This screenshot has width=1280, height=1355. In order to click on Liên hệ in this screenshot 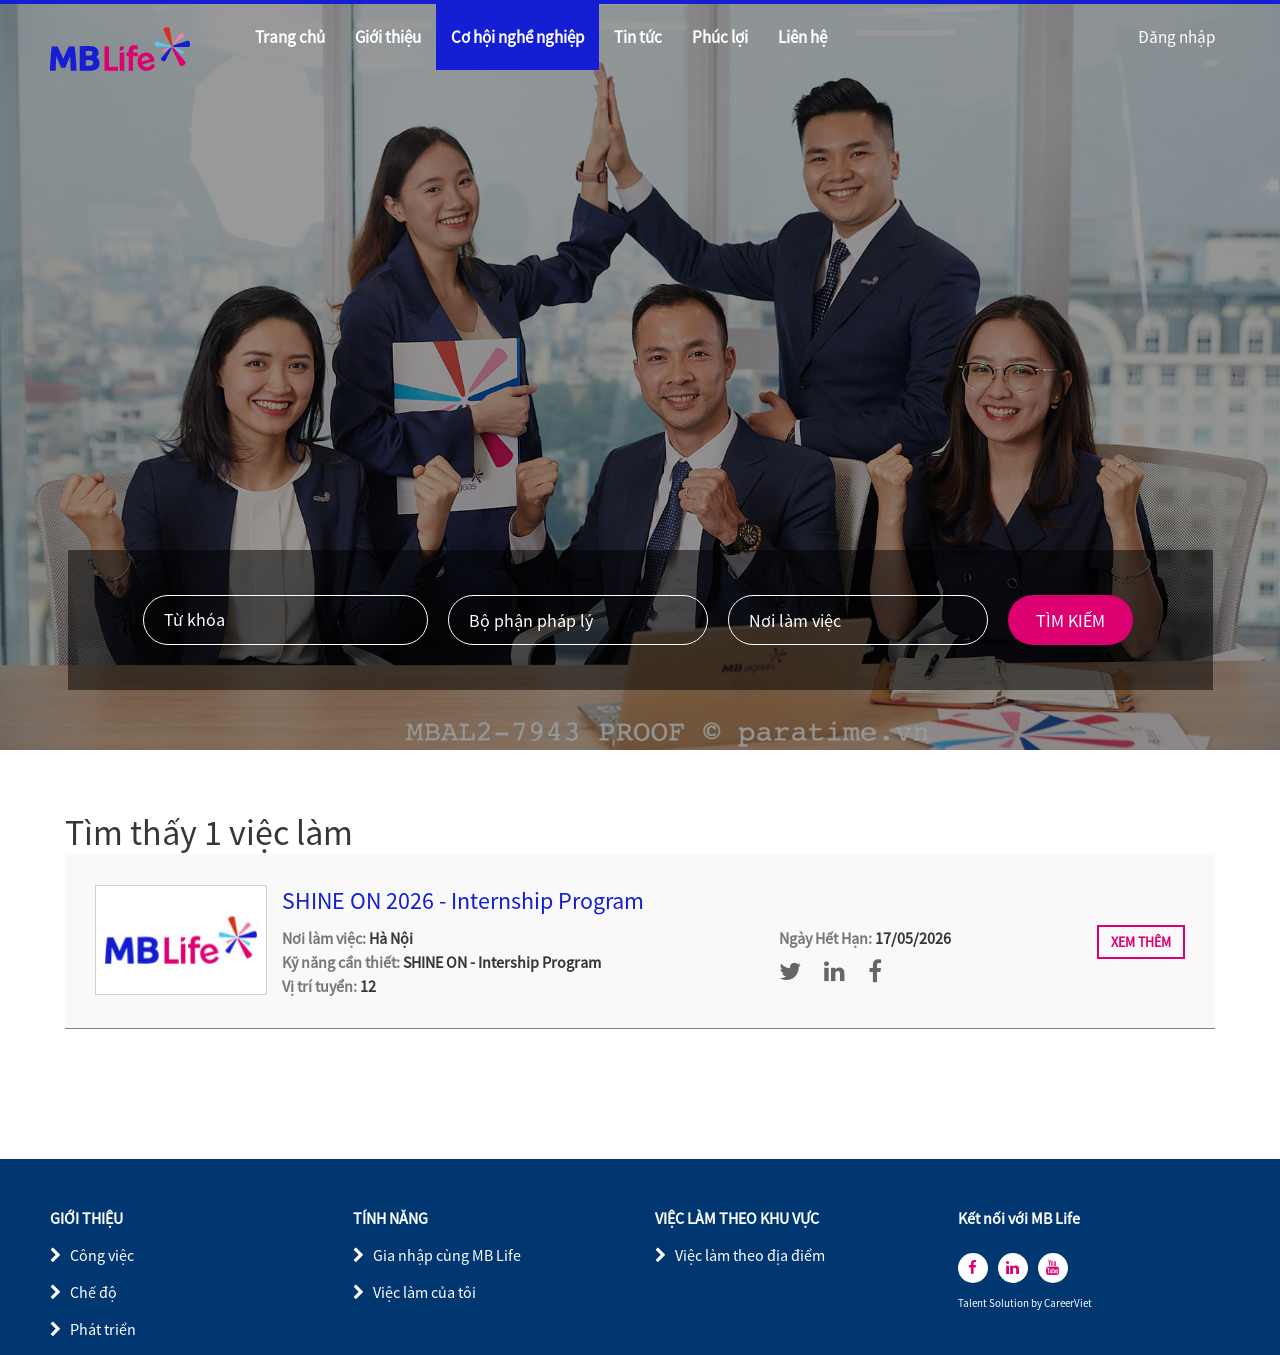, I will do `click(802, 37)`.